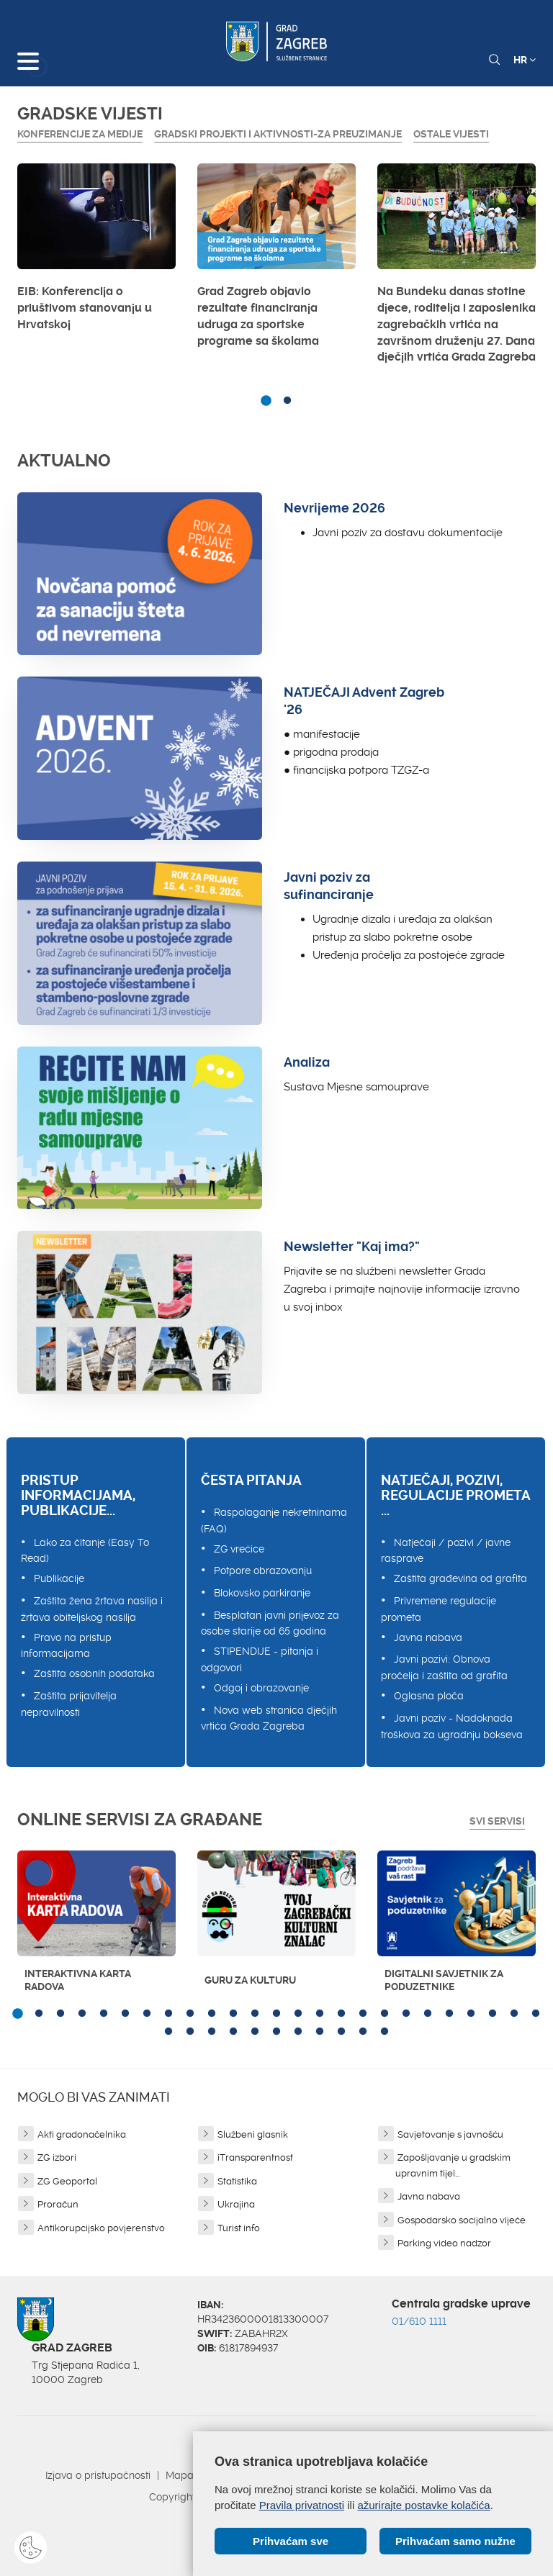  Describe the element at coordinates (406, 2014) in the screenshot. I see `19 [button]` at that location.